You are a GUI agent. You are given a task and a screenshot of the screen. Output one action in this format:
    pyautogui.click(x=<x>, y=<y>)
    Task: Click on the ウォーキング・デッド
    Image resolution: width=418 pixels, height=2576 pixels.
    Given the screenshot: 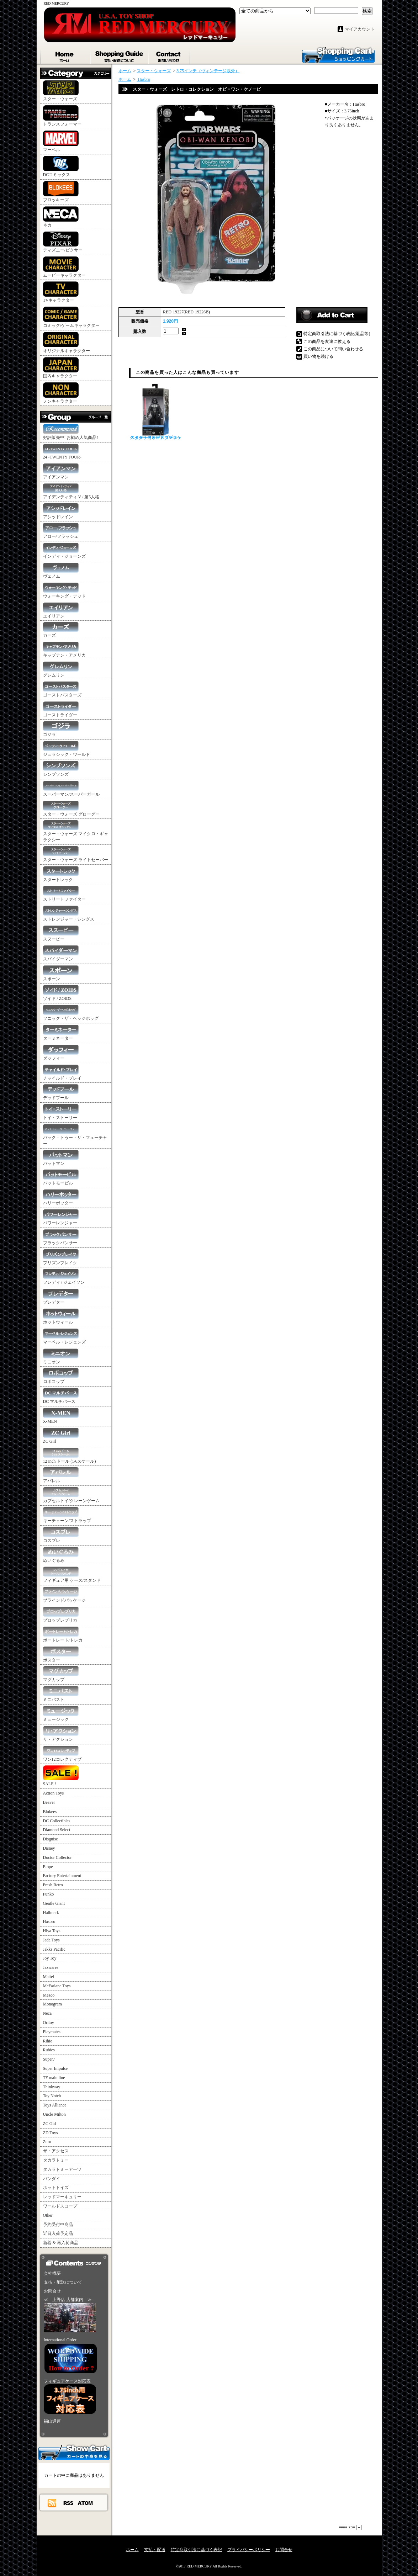 What is the action you would take?
    pyautogui.click(x=64, y=591)
    